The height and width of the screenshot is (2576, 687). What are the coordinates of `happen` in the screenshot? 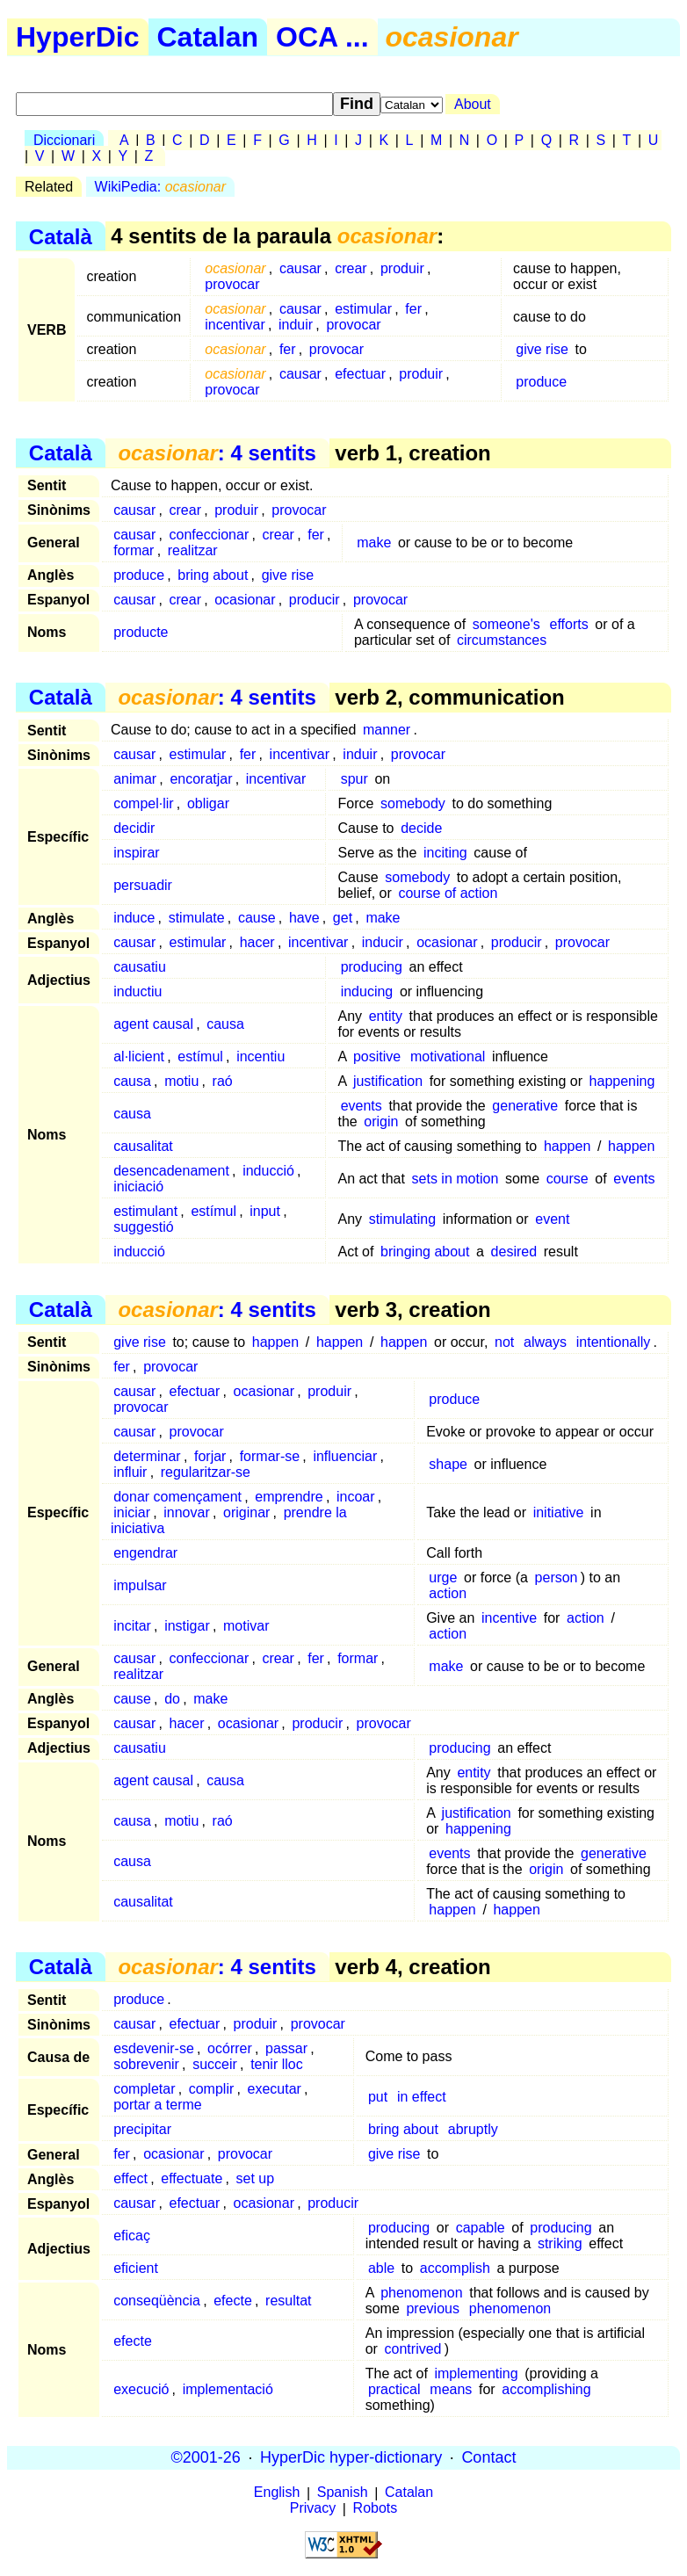 It's located at (567, 1146).